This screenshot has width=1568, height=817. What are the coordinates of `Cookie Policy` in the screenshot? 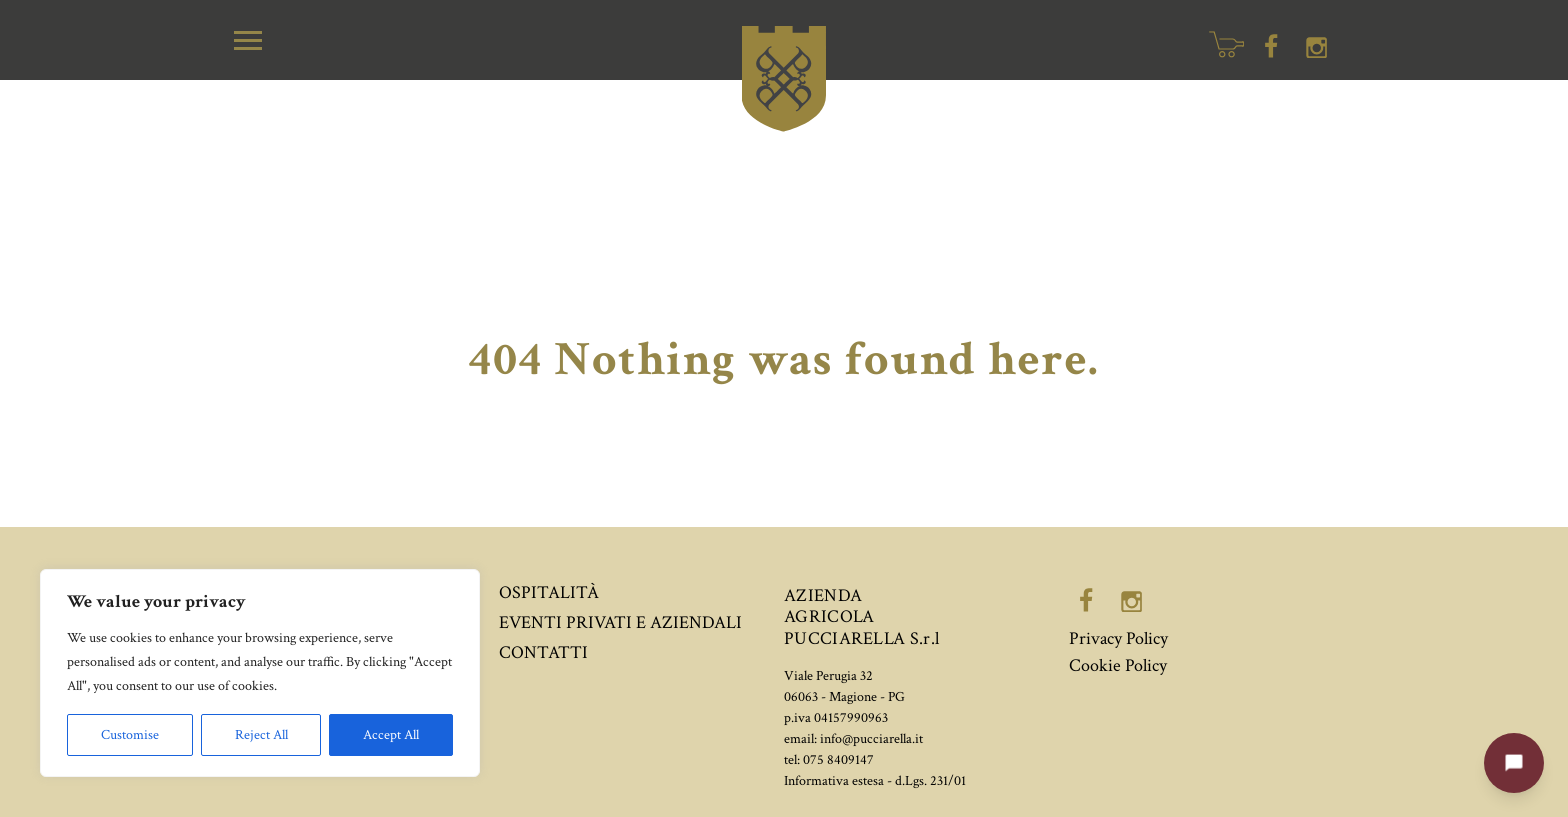 It's located at (1118, 665).